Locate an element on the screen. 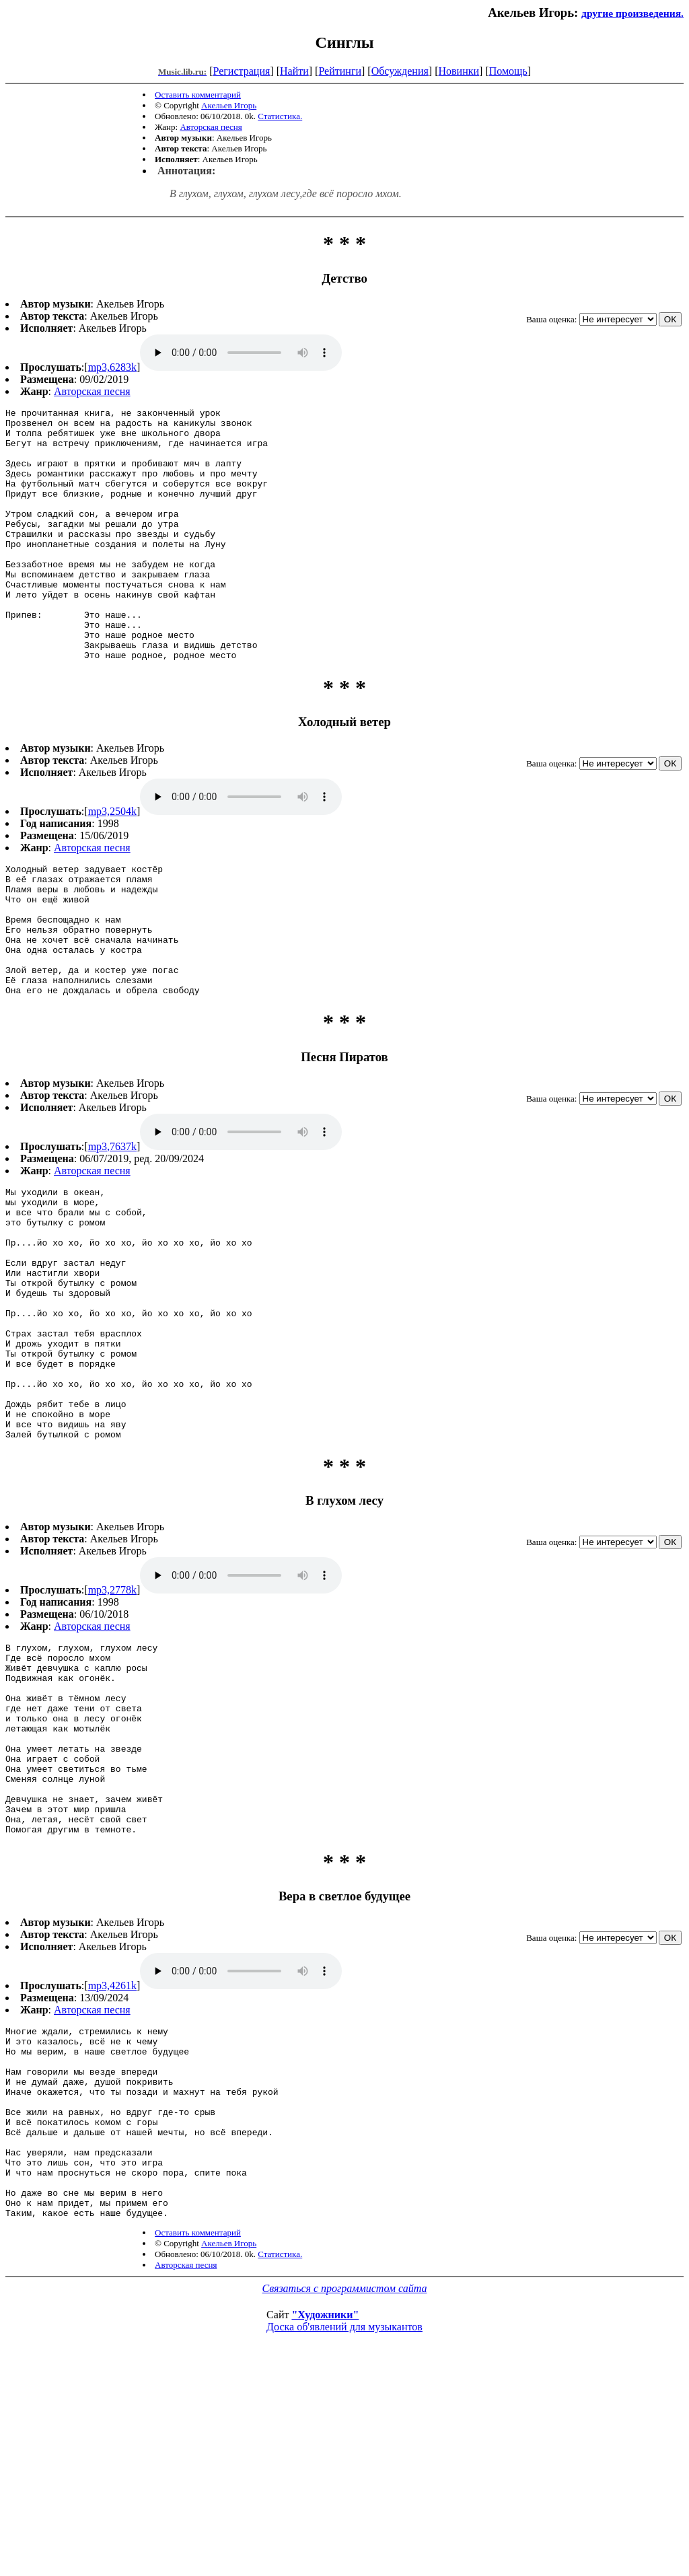 The image size is (689, 2576). Авторская песня is located at coordinates (211, 127).